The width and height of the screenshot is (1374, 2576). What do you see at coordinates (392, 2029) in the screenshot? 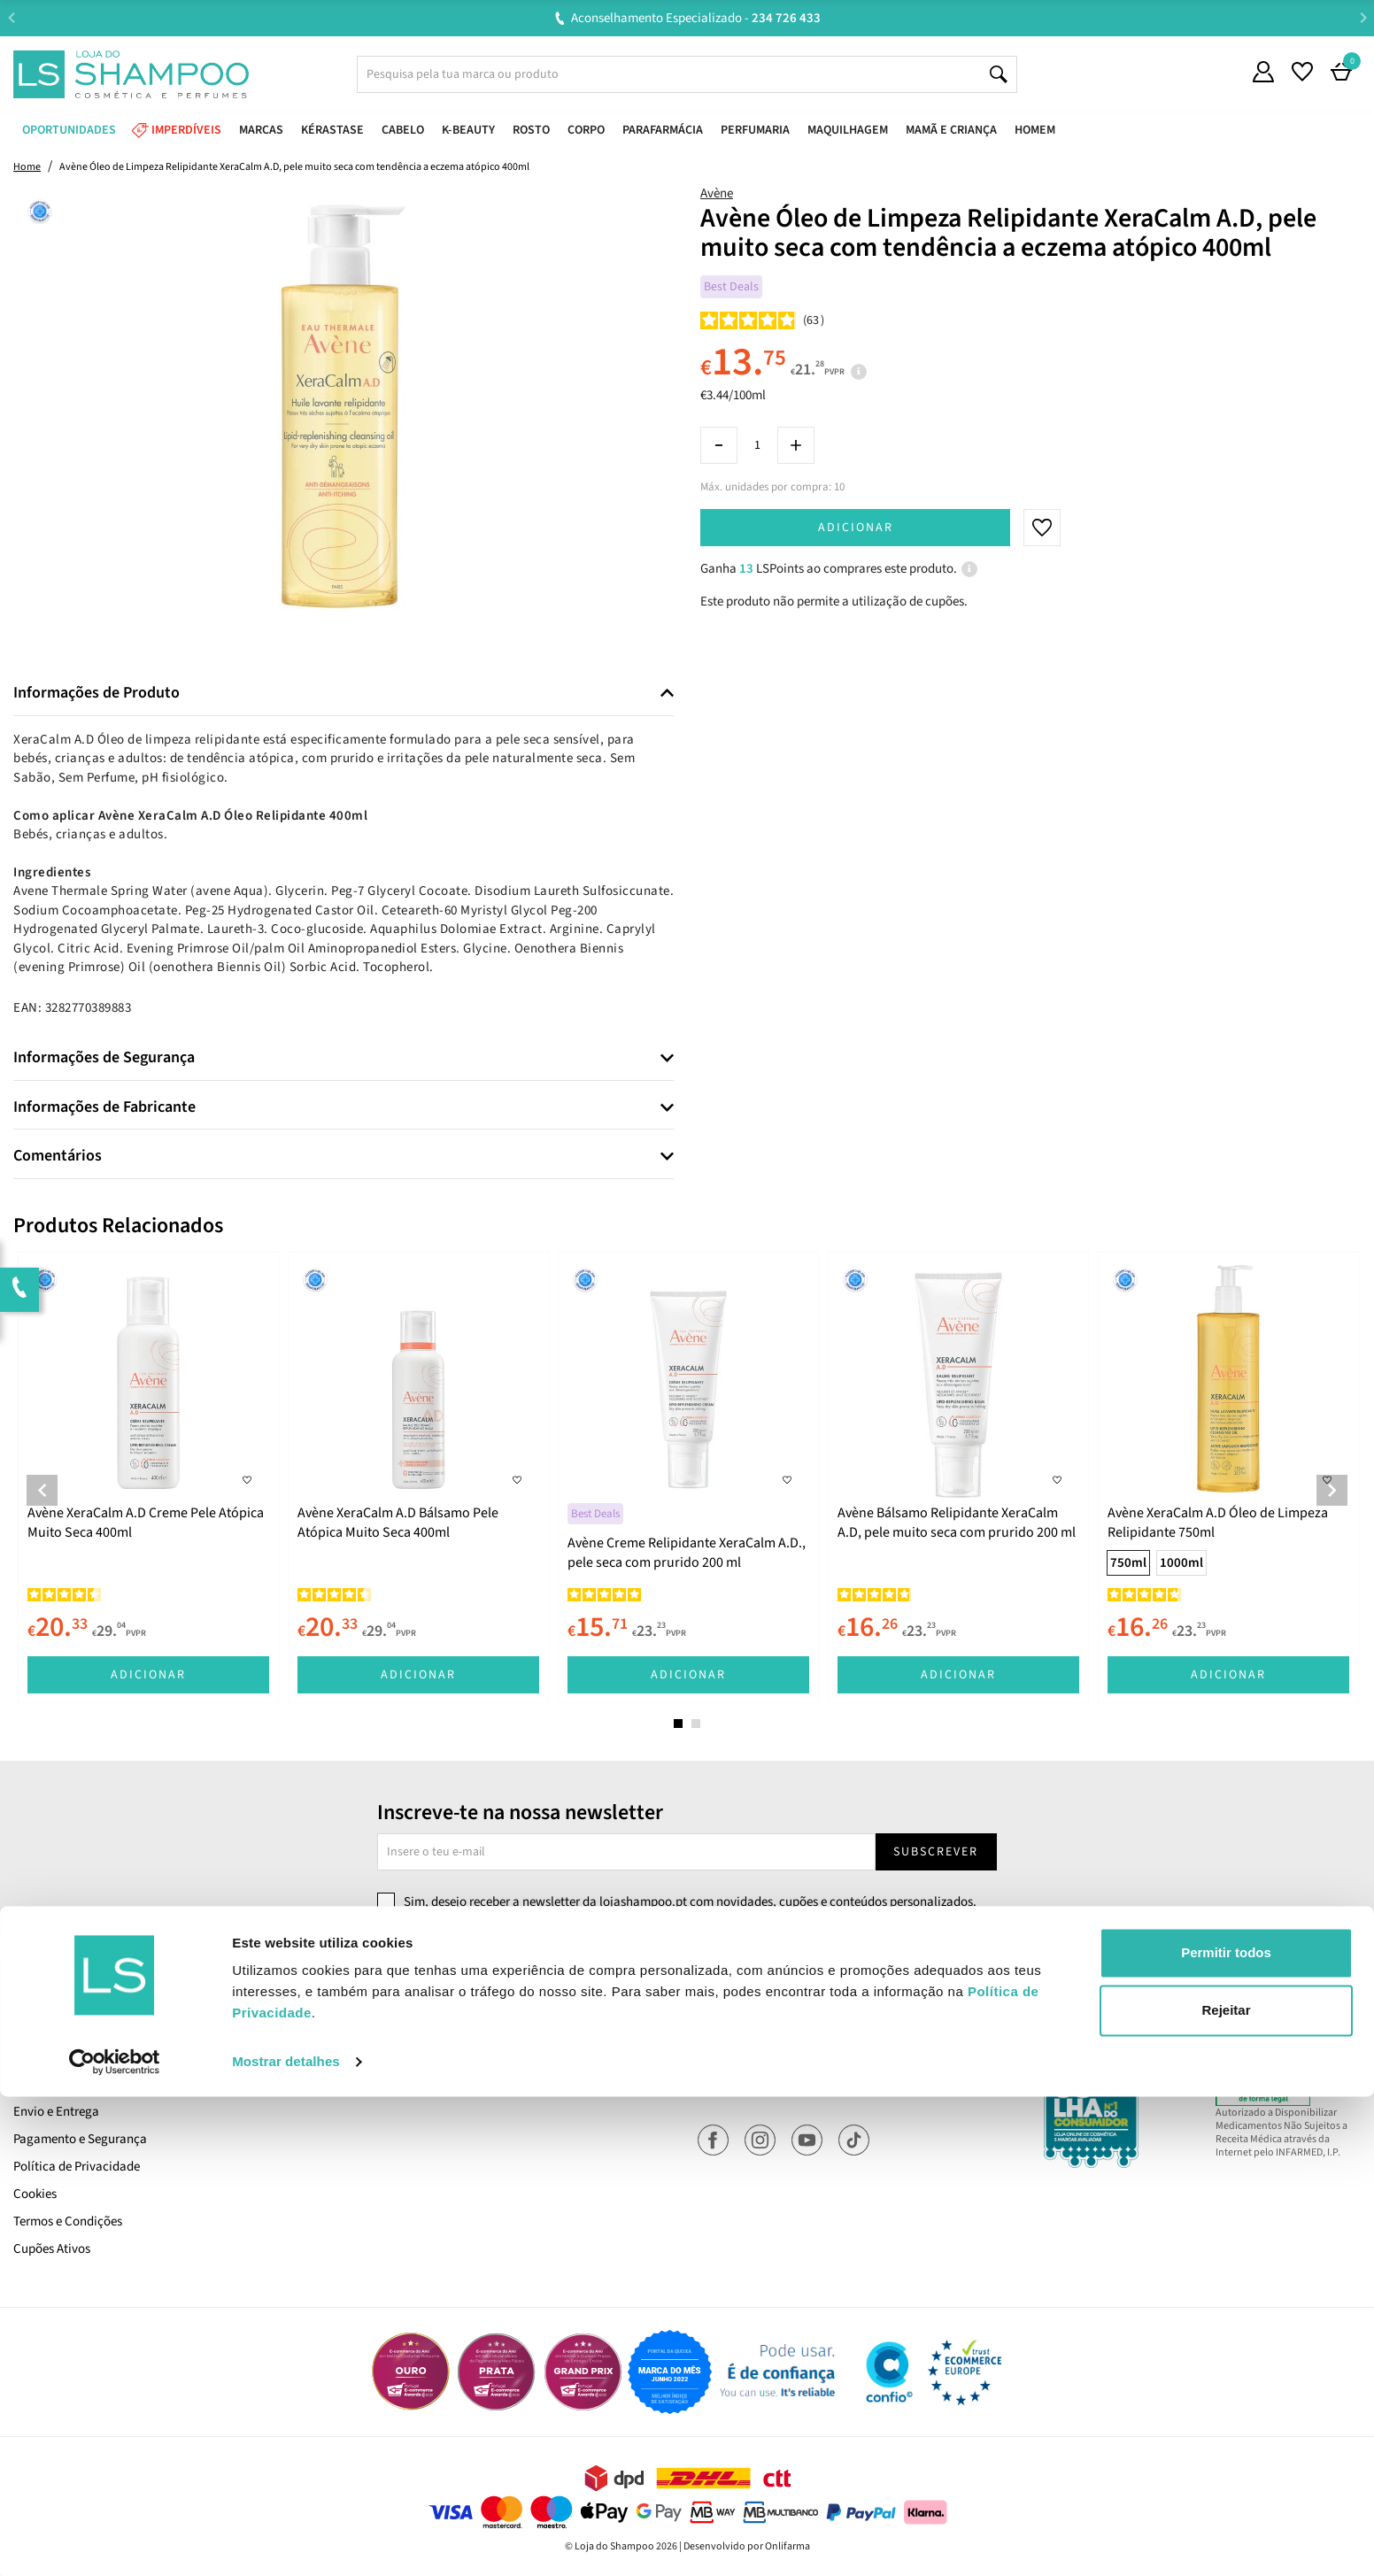
I see `Contacta-nos` at bounding box center [392, 2029].